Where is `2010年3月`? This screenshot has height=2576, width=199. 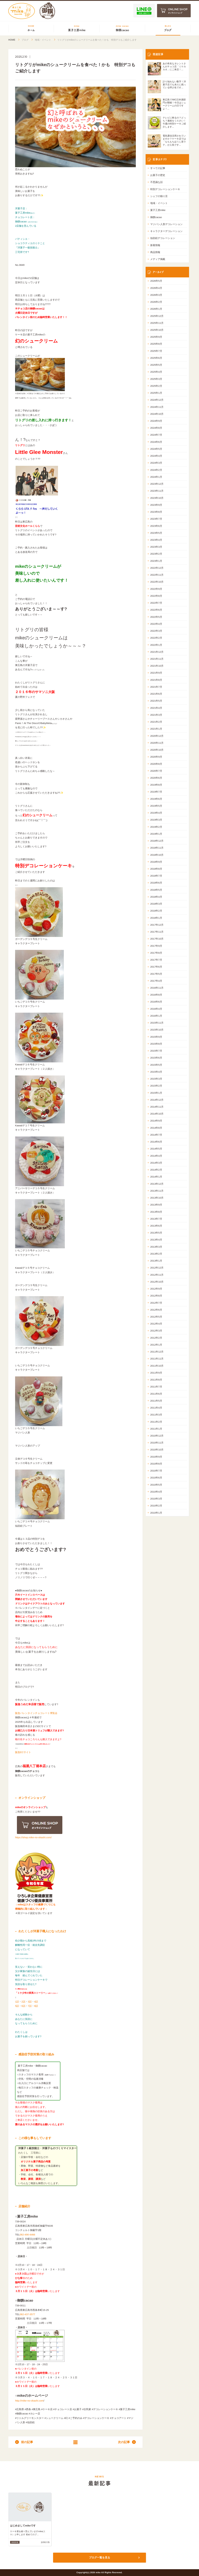 2010年3月 is located at coordinates (156, 1498).